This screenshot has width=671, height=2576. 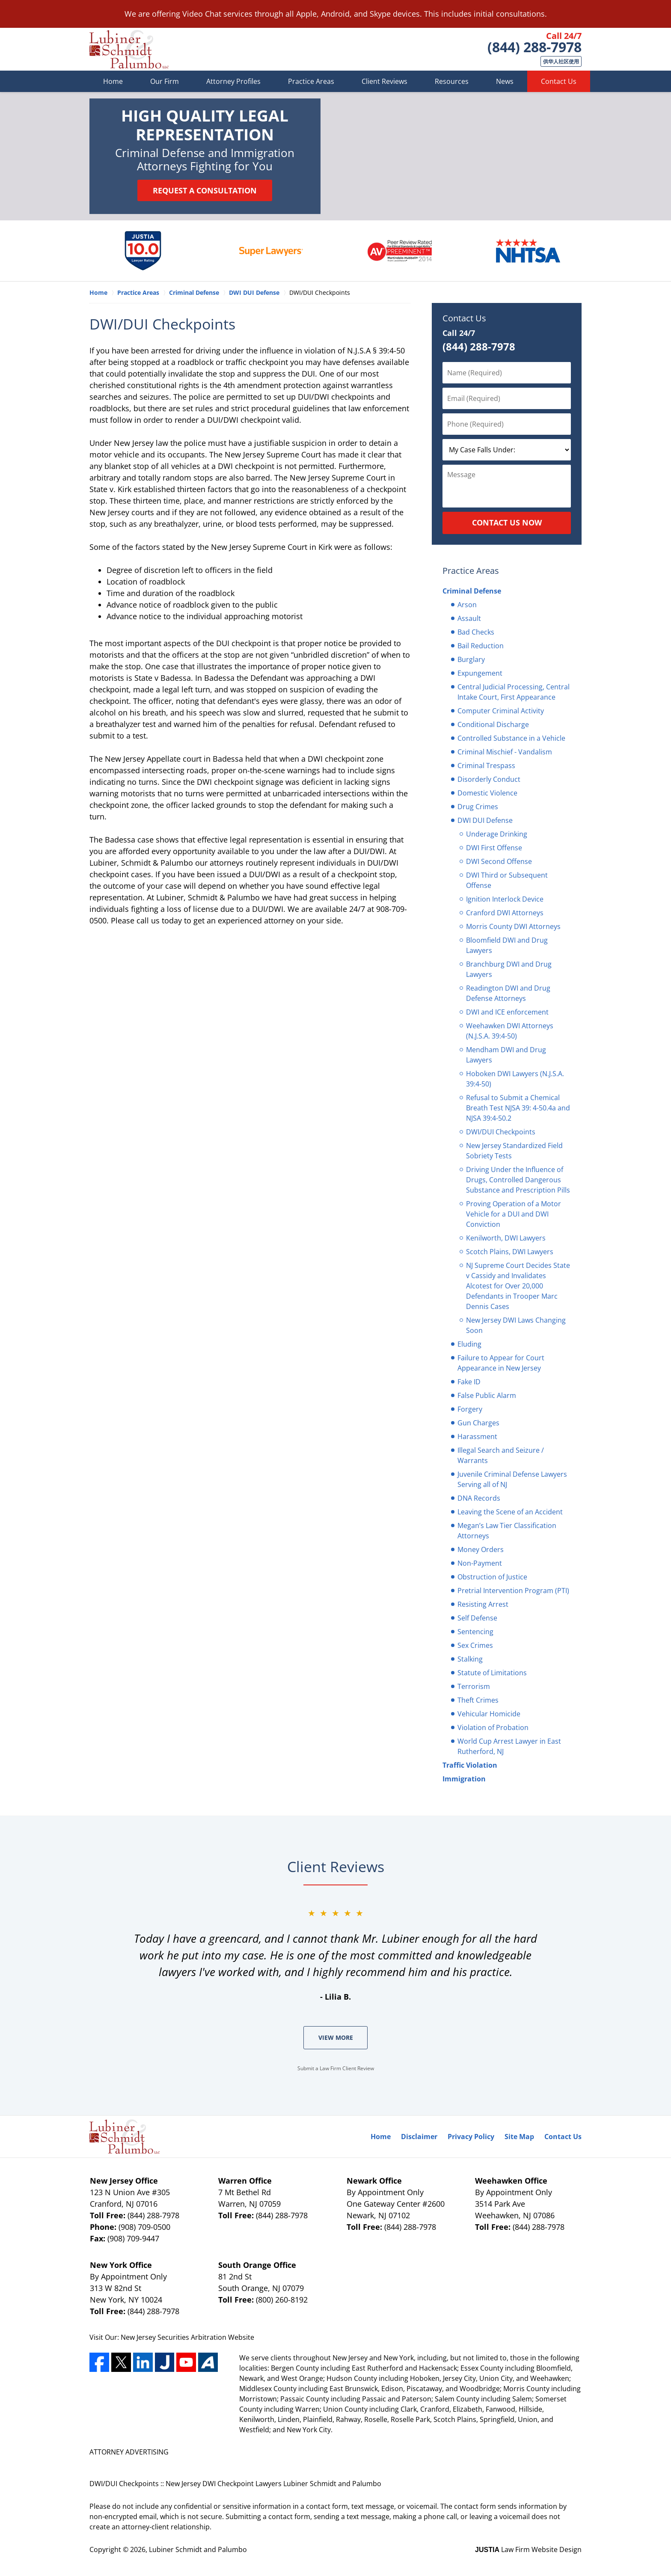 What do you see at coordinates (488, 779) in the screenshot?
I see `Disorderly Conduct` at bounding box center [488, 779].